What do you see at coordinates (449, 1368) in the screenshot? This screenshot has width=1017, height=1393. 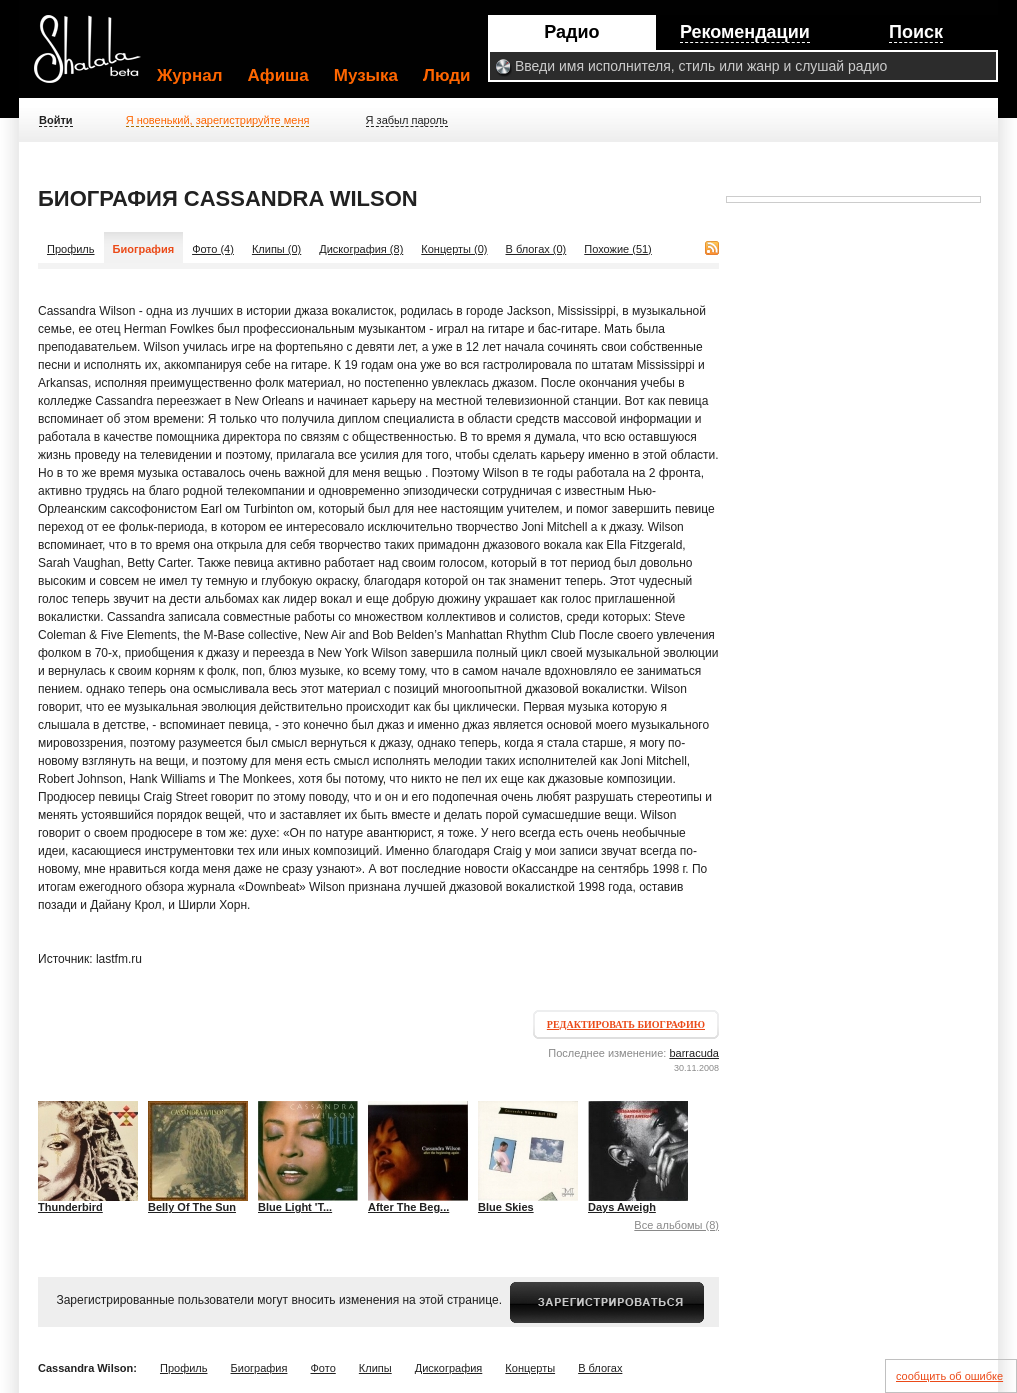 I see `Дискография` at bounding box center [449, 1368].